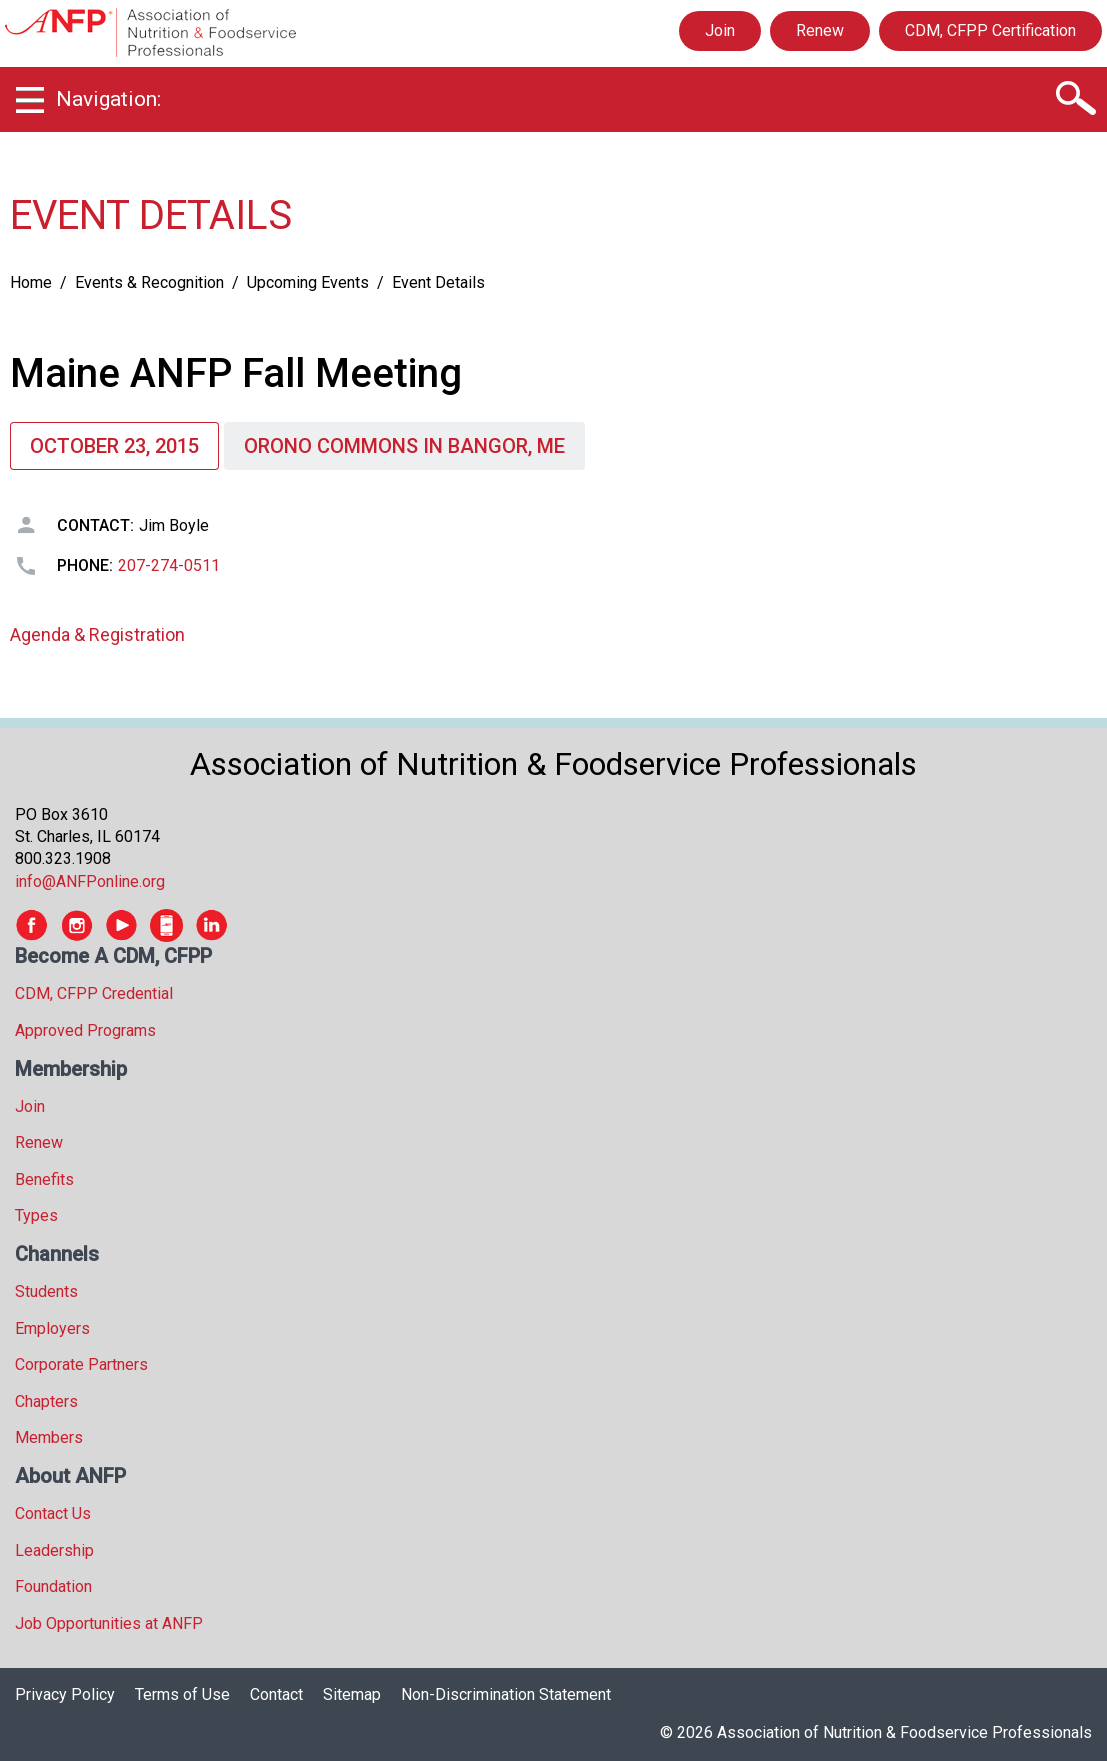 This screenshot has width=1107, height=1761. Describe the element at coordinates (81, 1364) in the screenshot. I see `Corporate Partners` at that location.